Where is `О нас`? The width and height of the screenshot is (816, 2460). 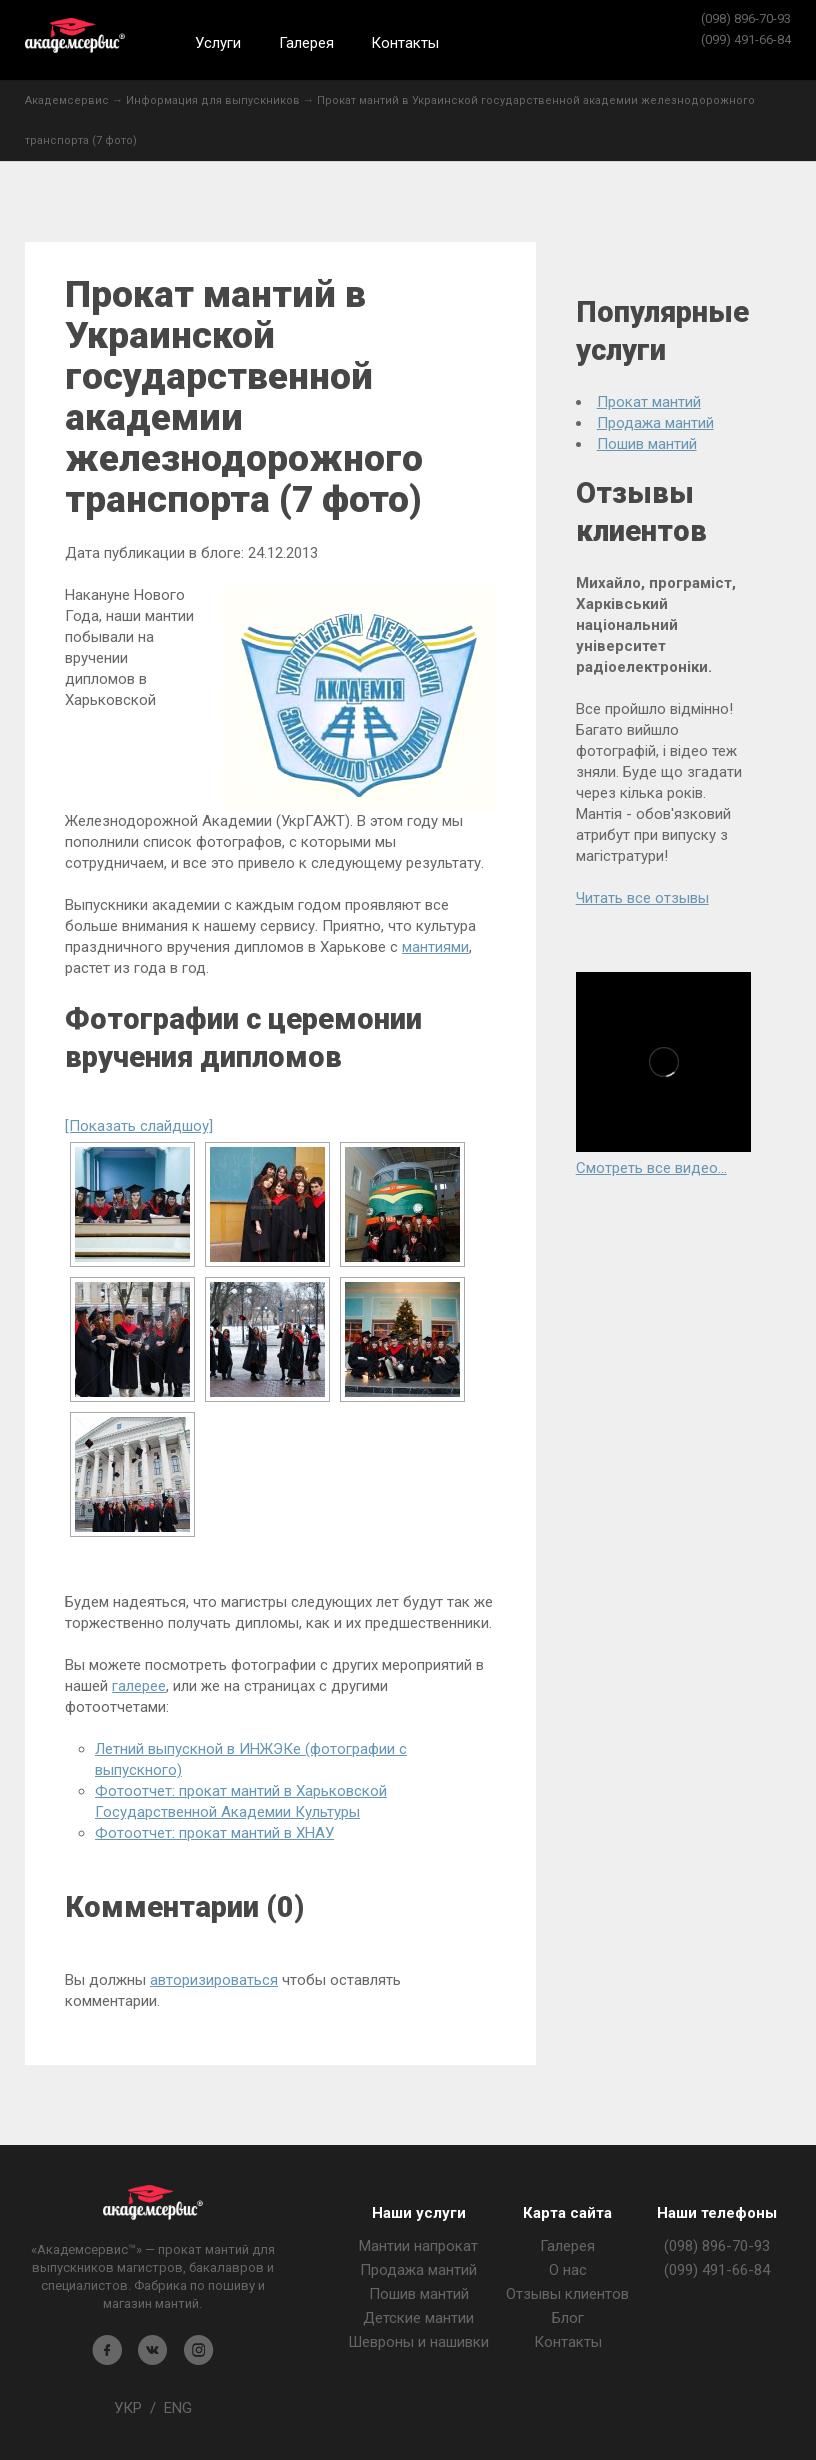
О нас is located at coordinates (568, 2270).